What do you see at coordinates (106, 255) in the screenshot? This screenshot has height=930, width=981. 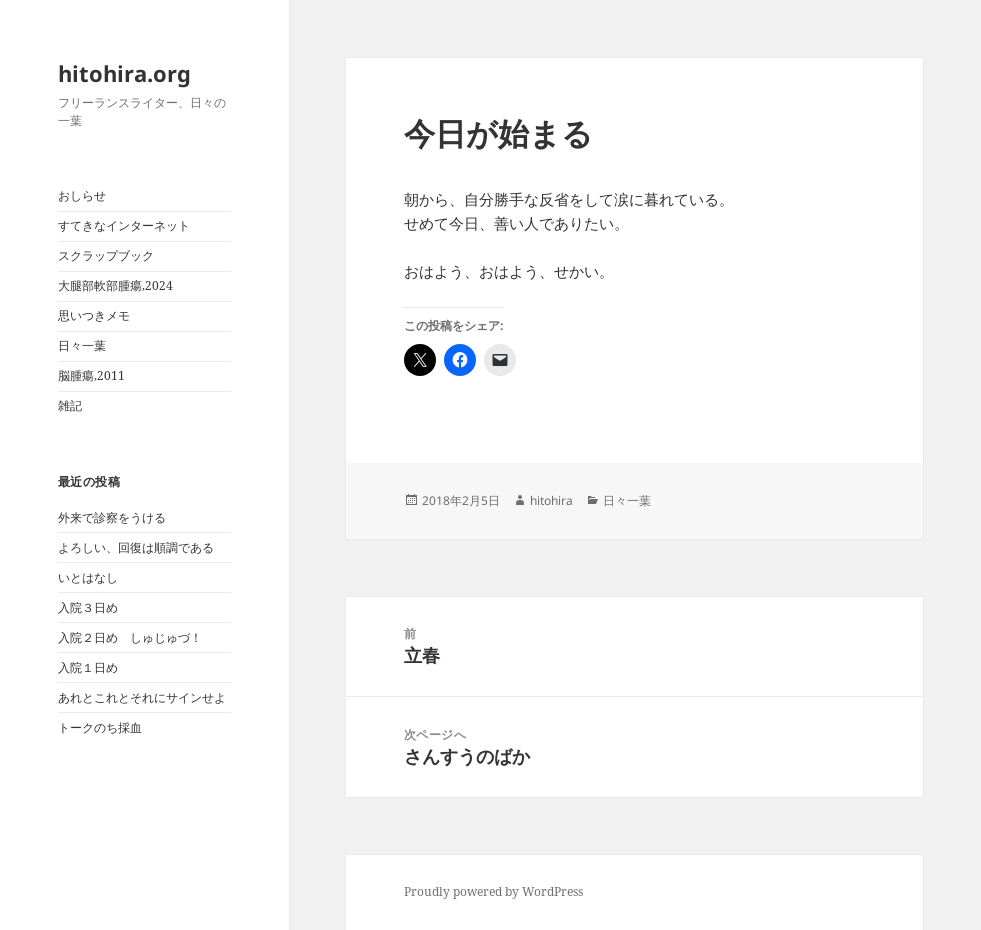 I see `スクラップブック` at bounding box center [106, 255].